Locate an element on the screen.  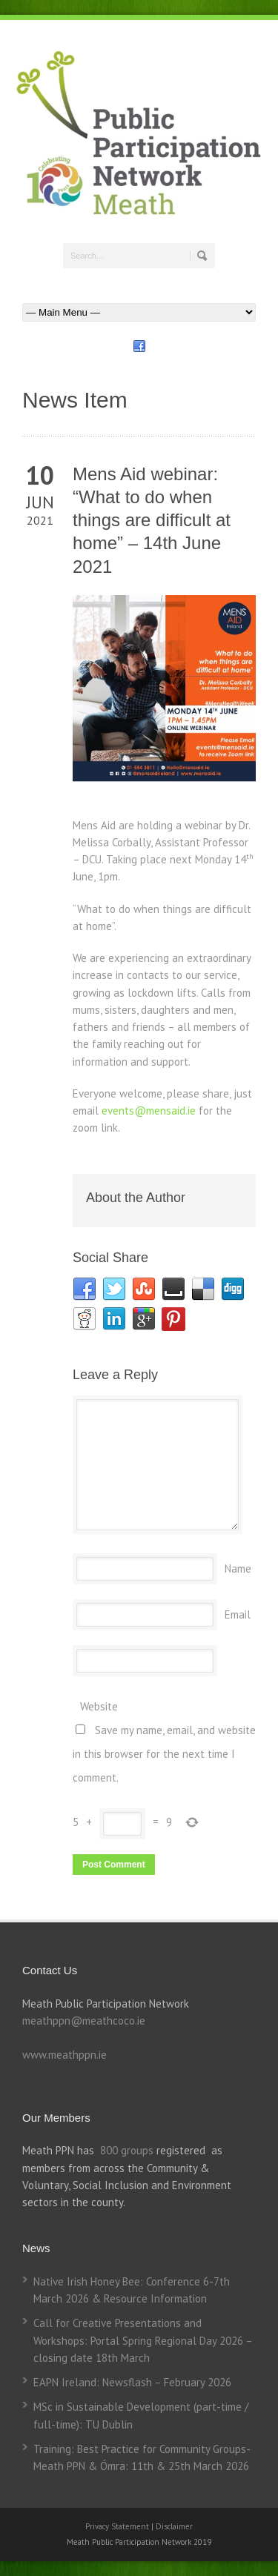
www.meathppn.ie is located at coordinates (64, 2055).